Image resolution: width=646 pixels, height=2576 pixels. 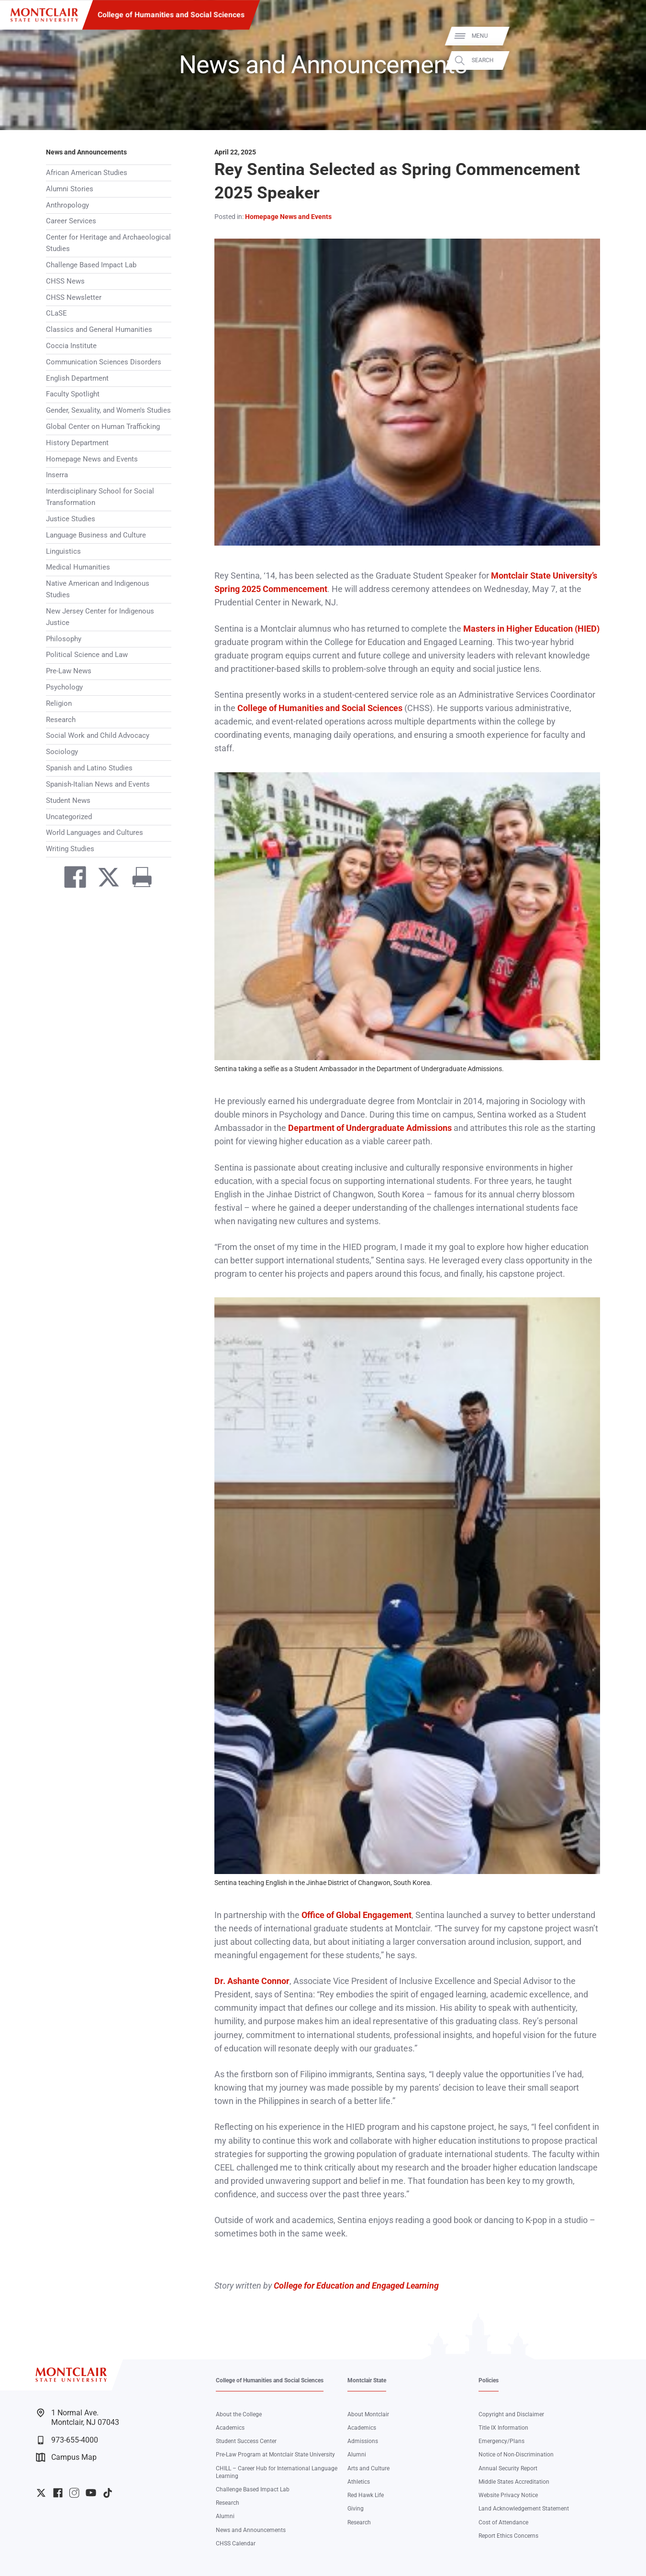 What do you see at coordinates (63, 639) in the screenshot?
I see `Philosophy` at bounding box center [63, 639].